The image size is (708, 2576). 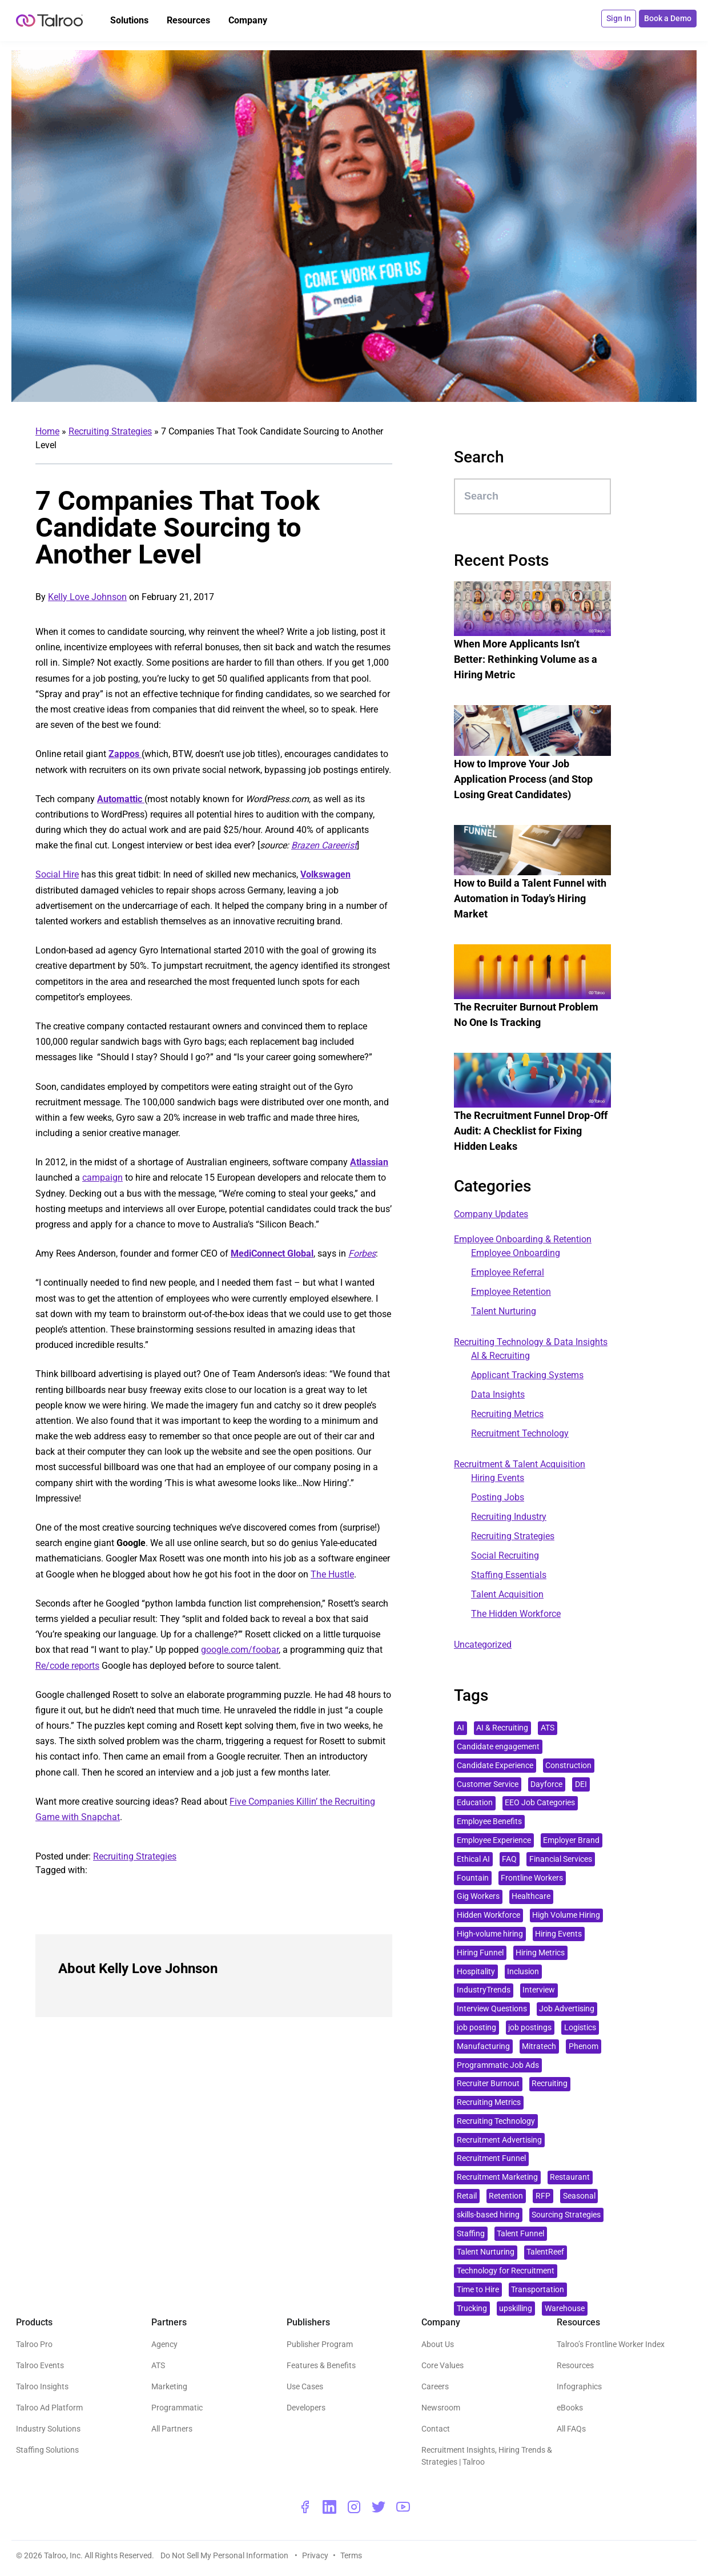 I want to click on Customer Service, so click(x=487, y=1784).